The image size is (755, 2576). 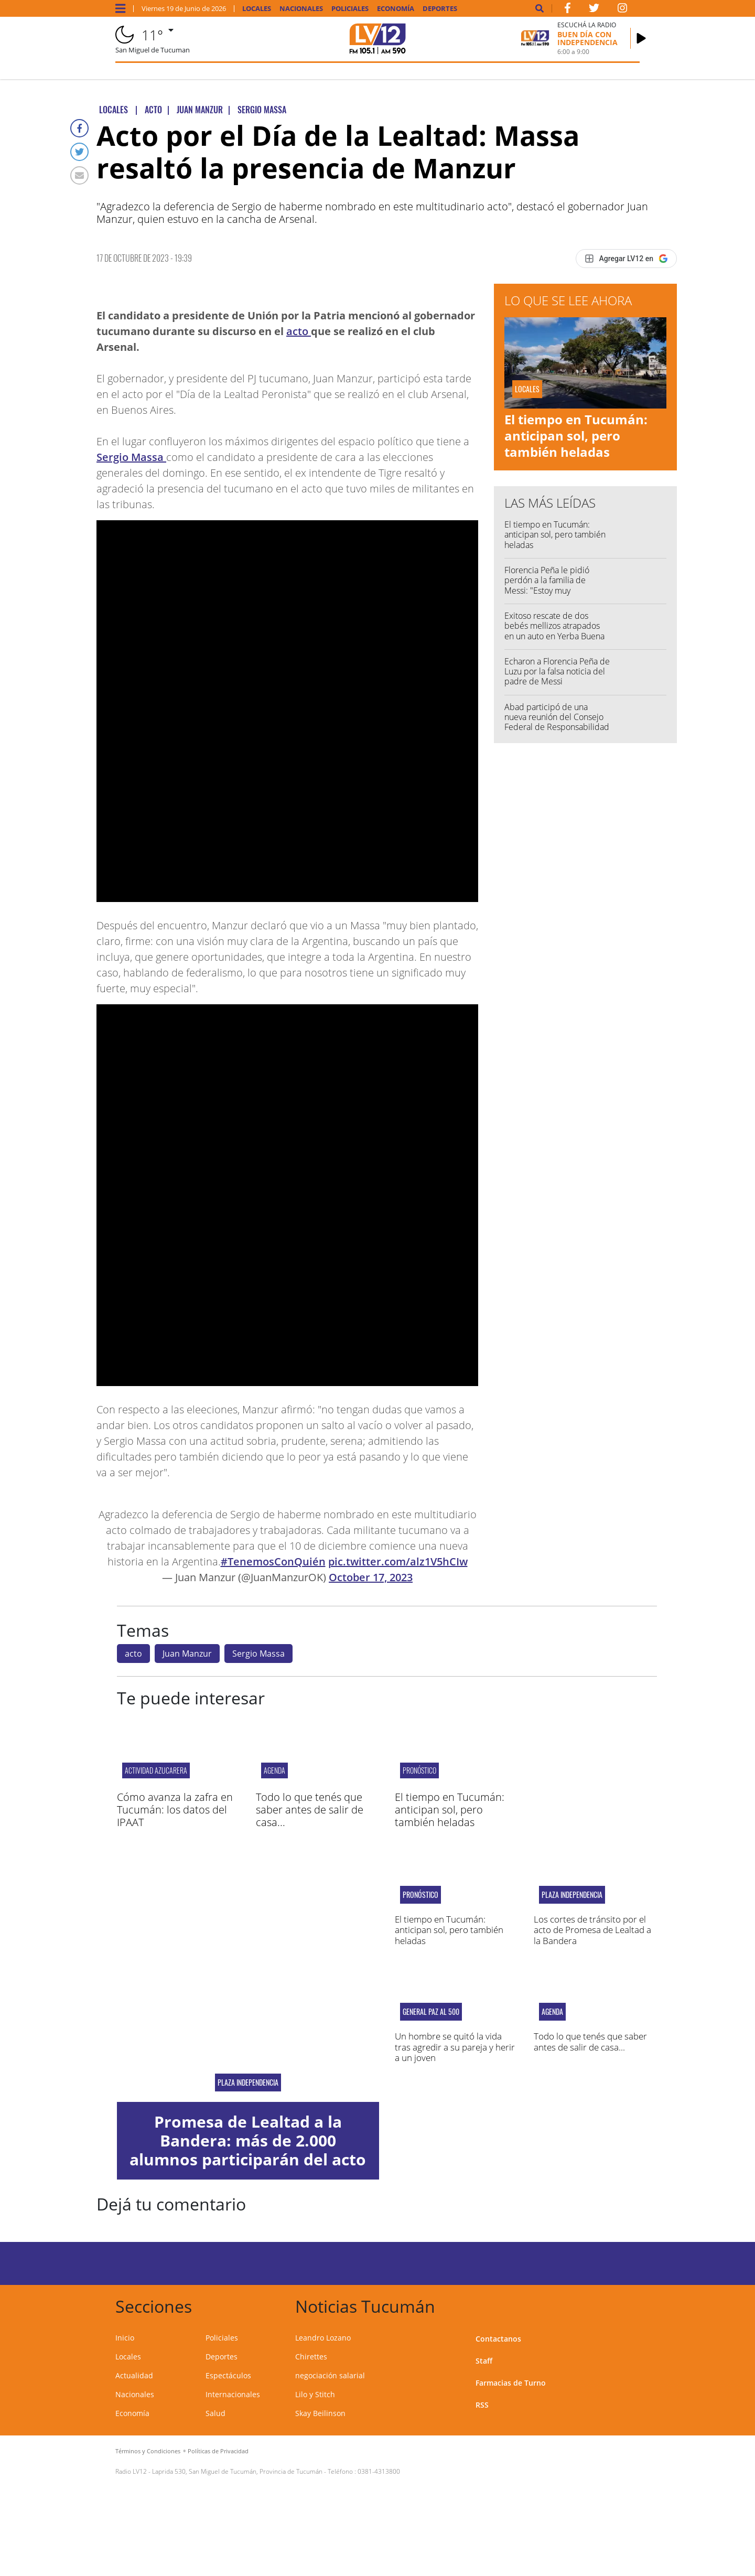 What do you see at coordinates (248, 2150) in the screenshot?
I see `Promesa de Lealtad a la Bandera: más de 2.000 alumnos participarán del acto oficial` at bounding box center [248, 2150].